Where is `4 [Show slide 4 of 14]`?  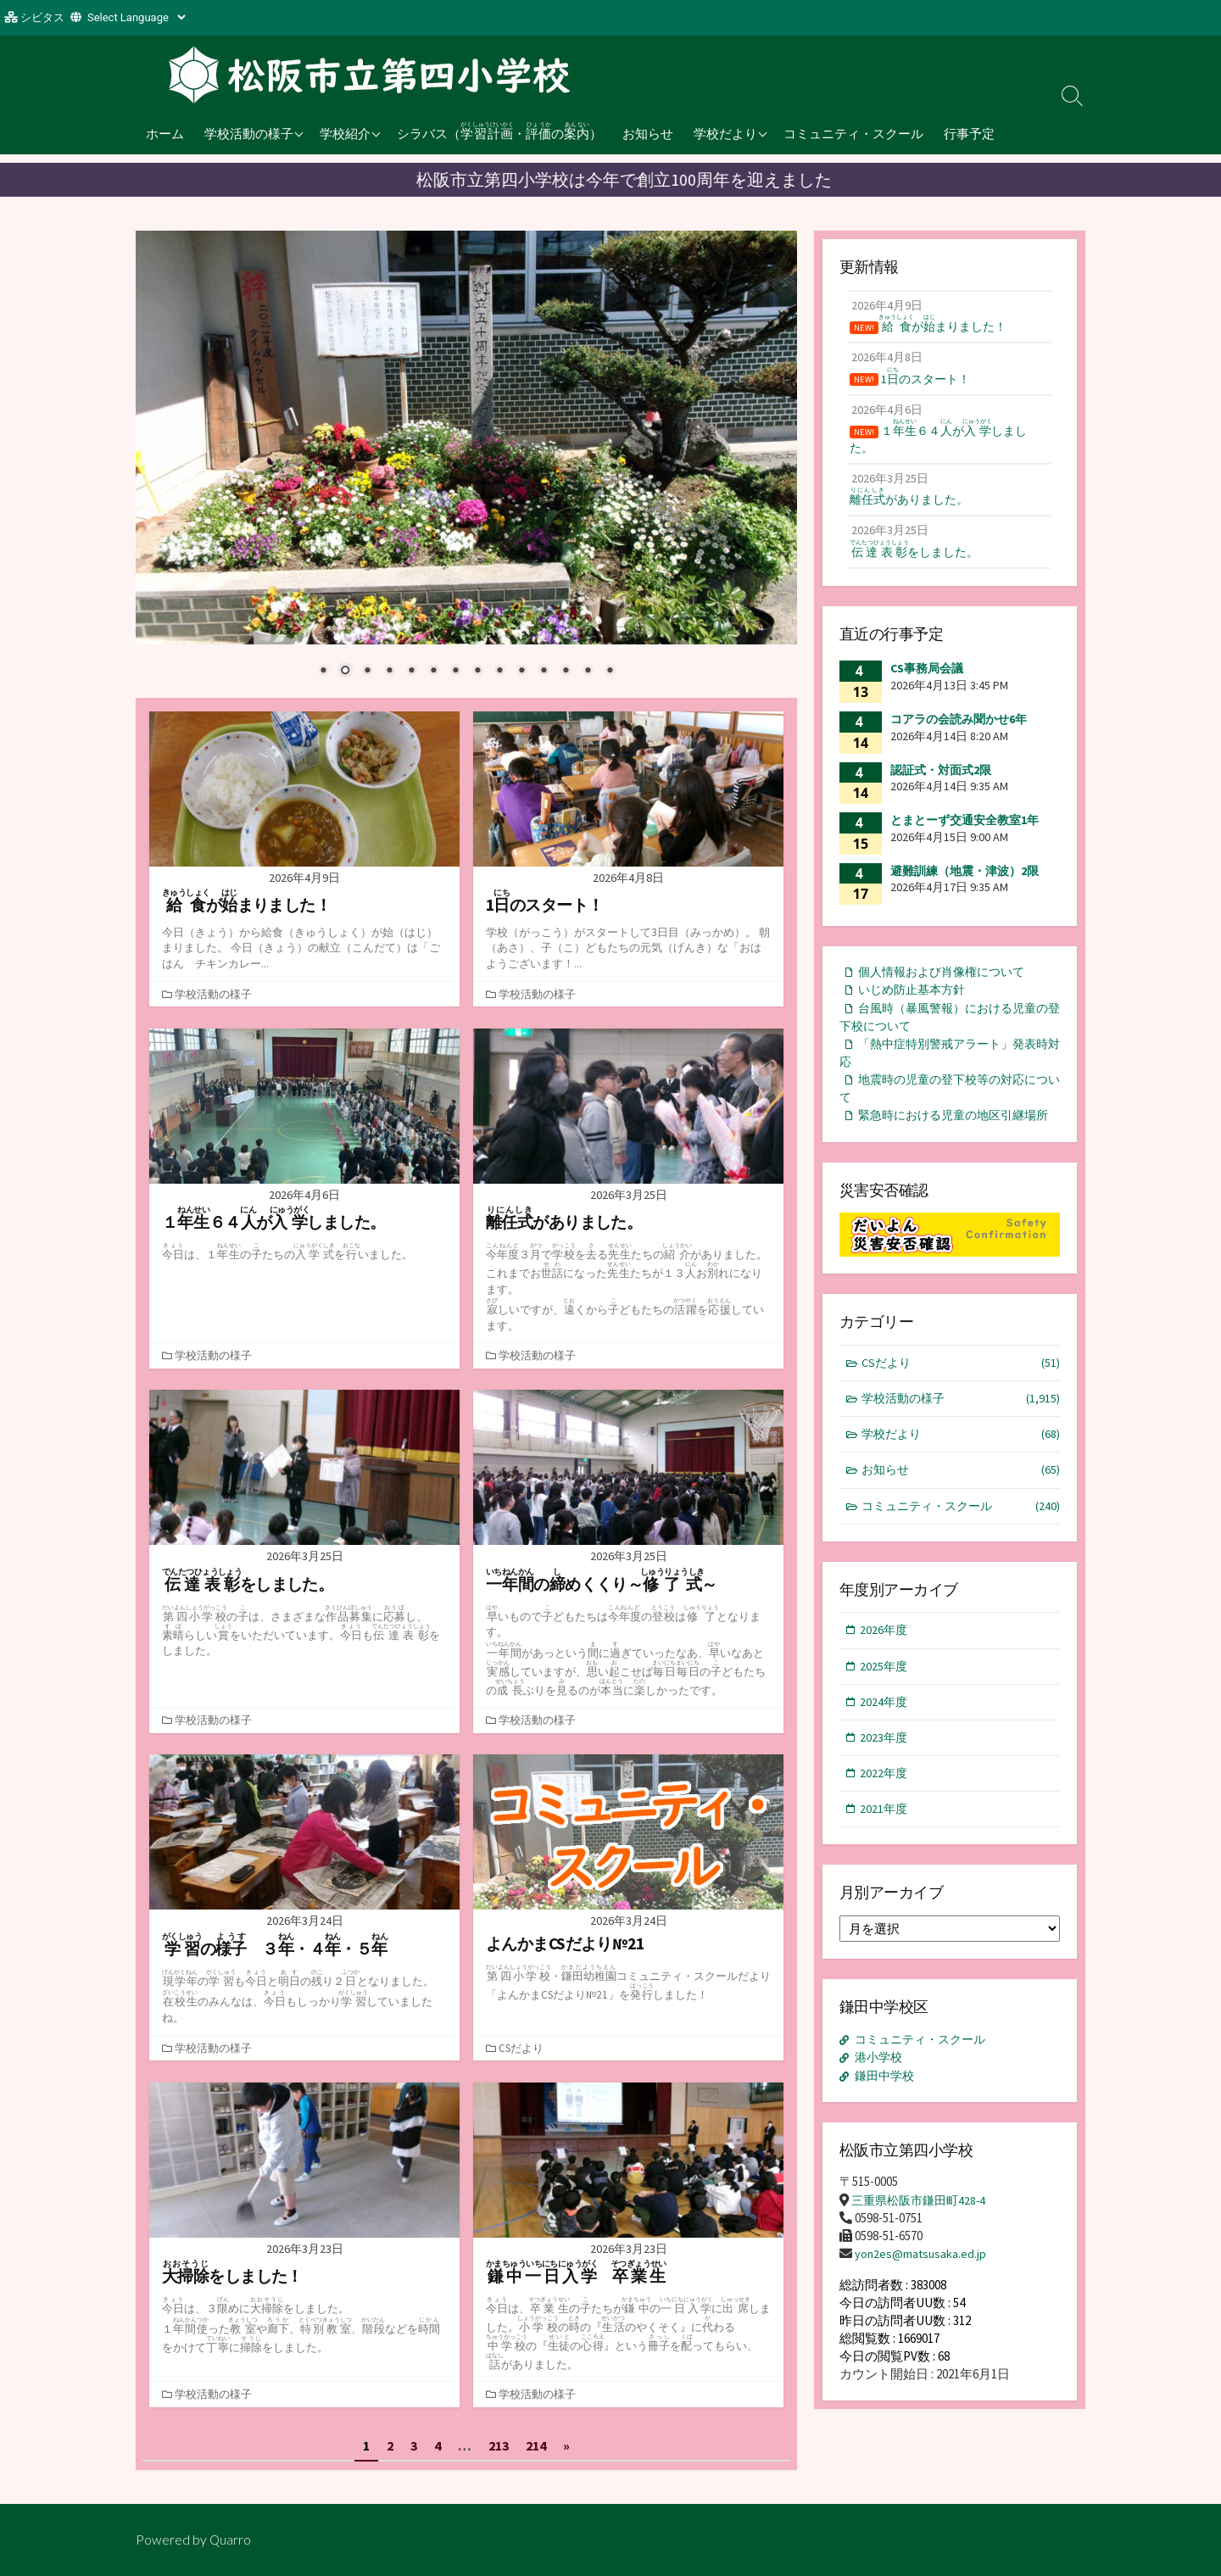 4 [Show slide 4 of 14] is located at coordinates (389, 671).